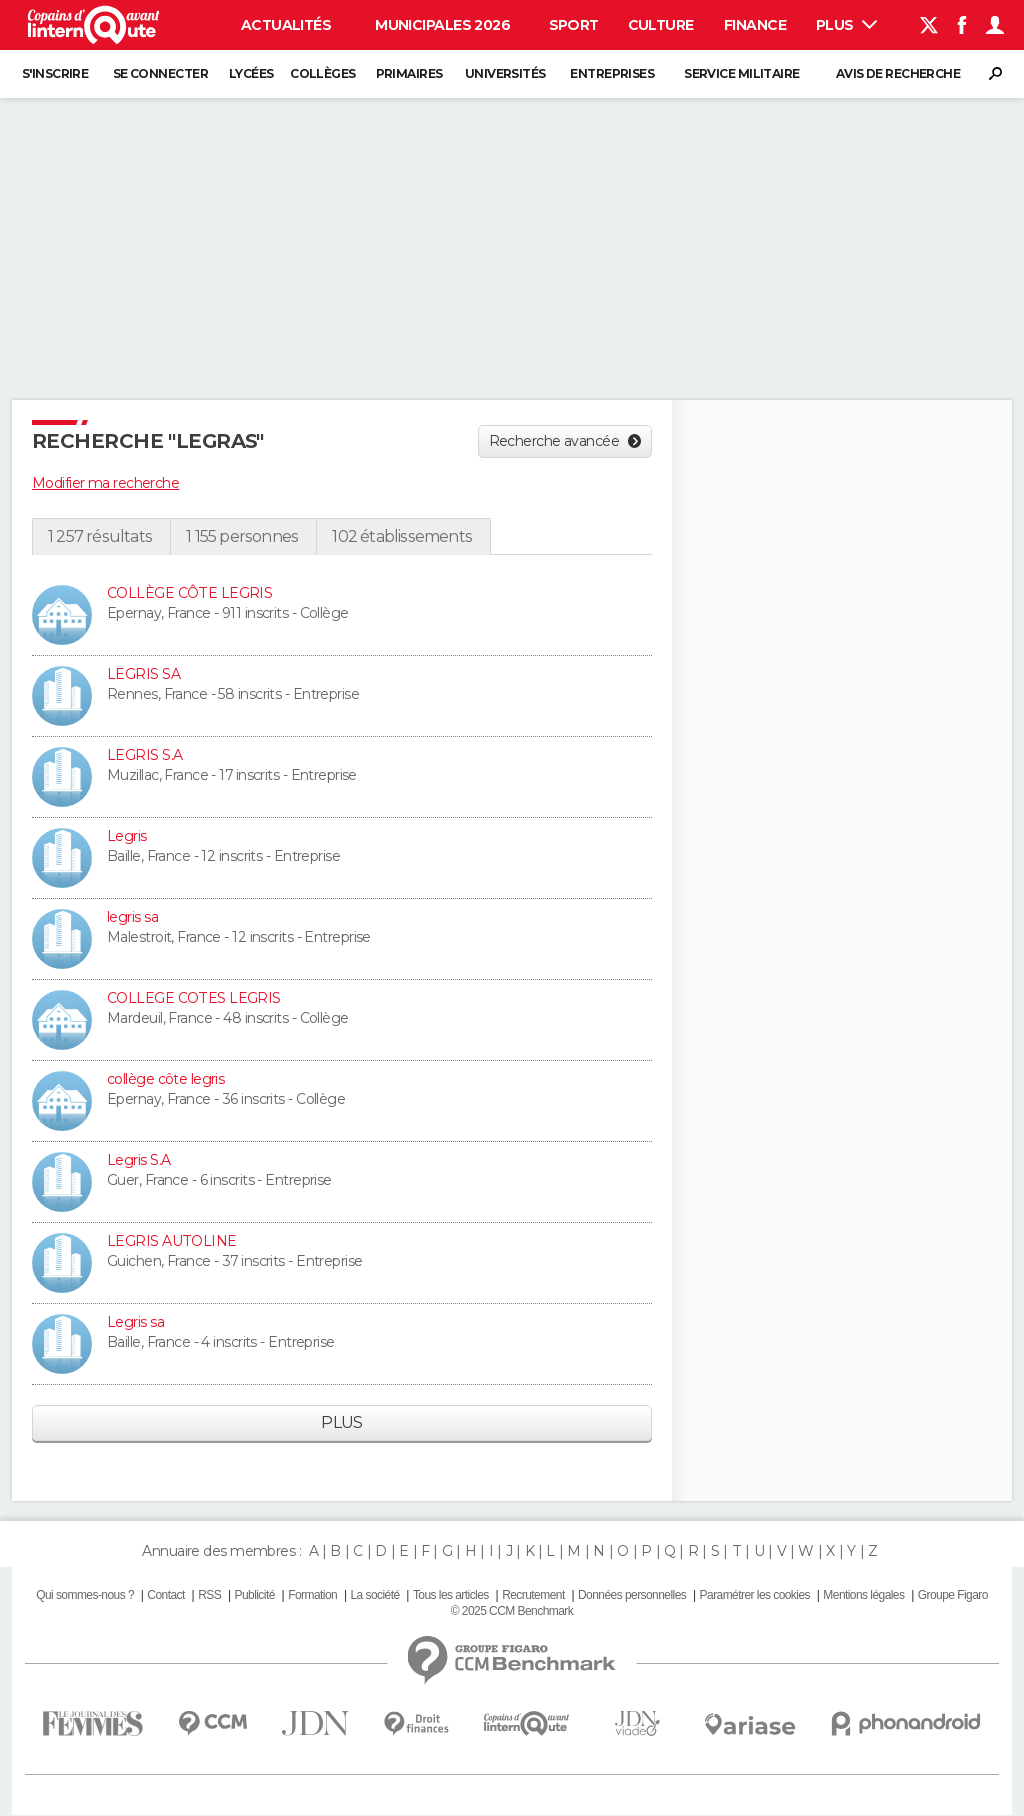 The width and height of the screenshot is (1024, 1816). What do you see at coordinates (451, 1595) in the screenshot?
I see `Tous les articles` at bounding box center [451, 1595].